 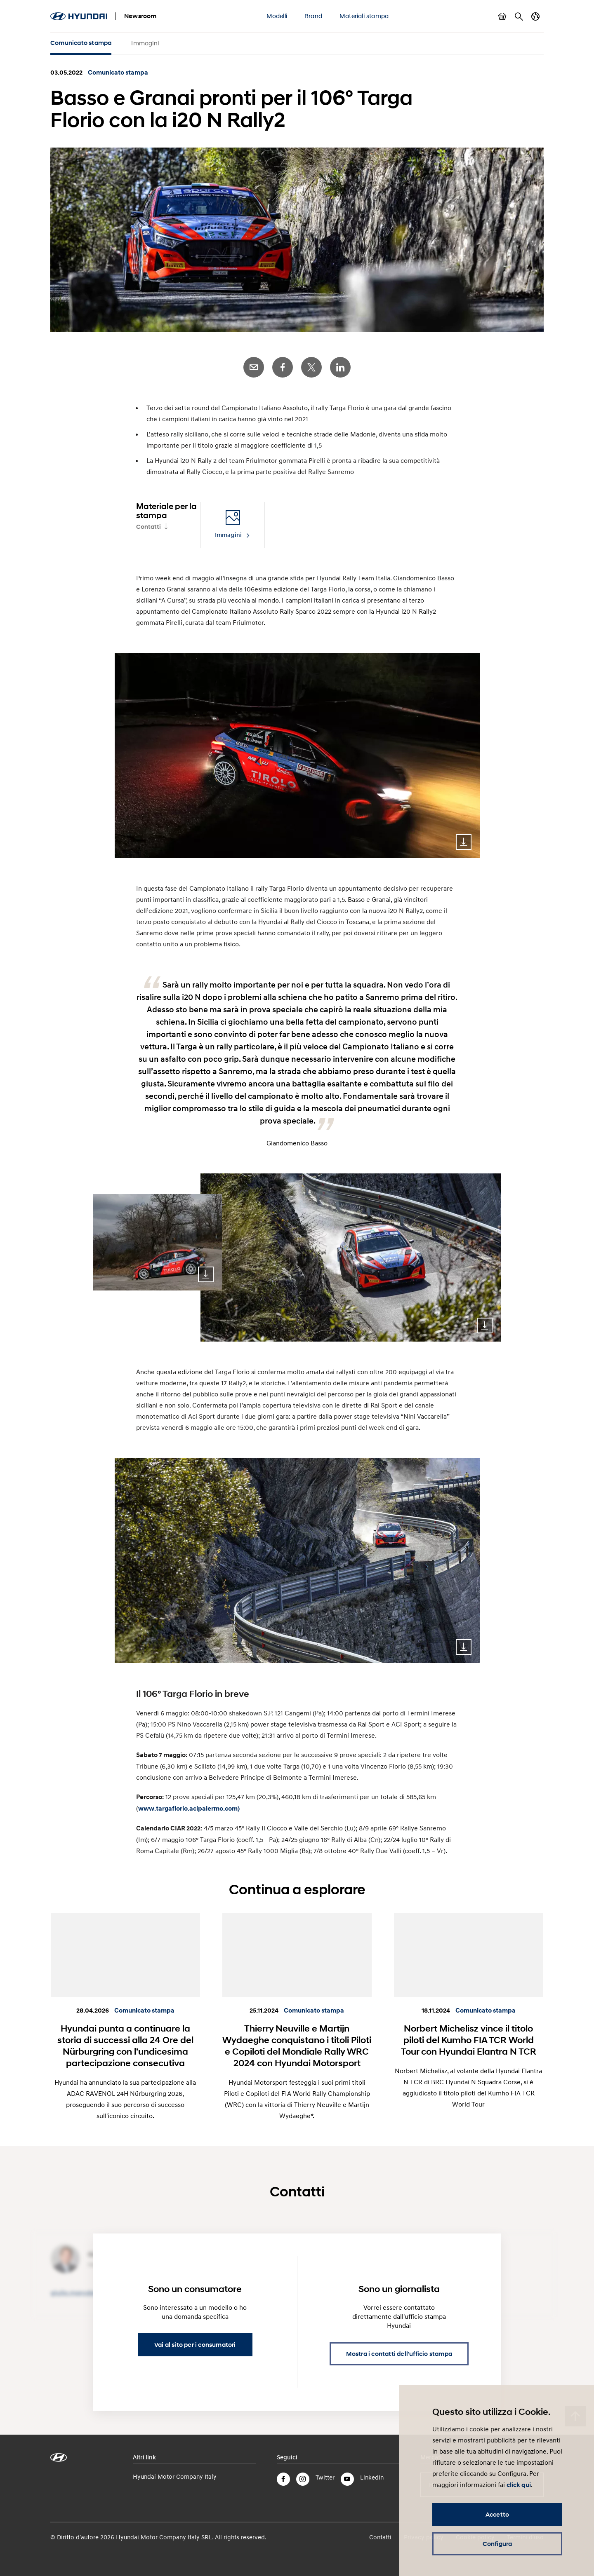 I want to click on Materiali stampa, so click(x=364, y=15).